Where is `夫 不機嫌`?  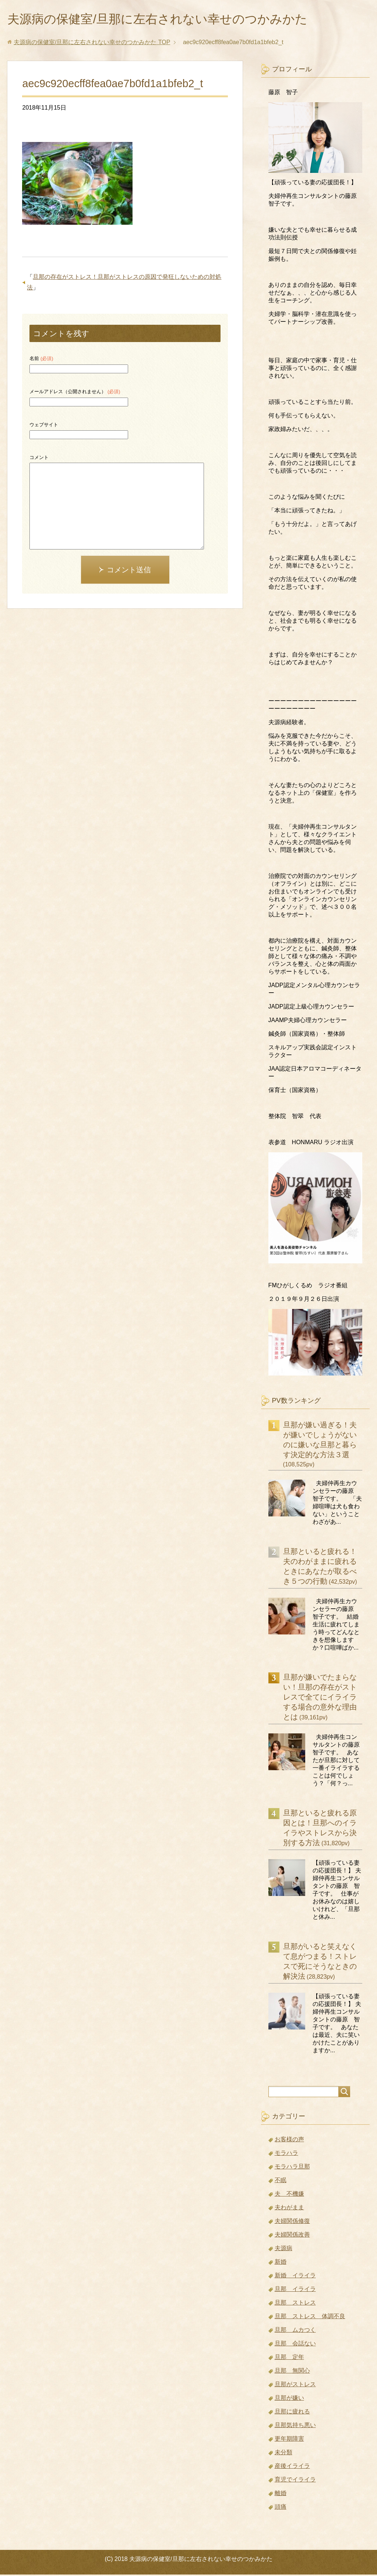
夫 不機嫌 is located at coordinates (289, 2195).